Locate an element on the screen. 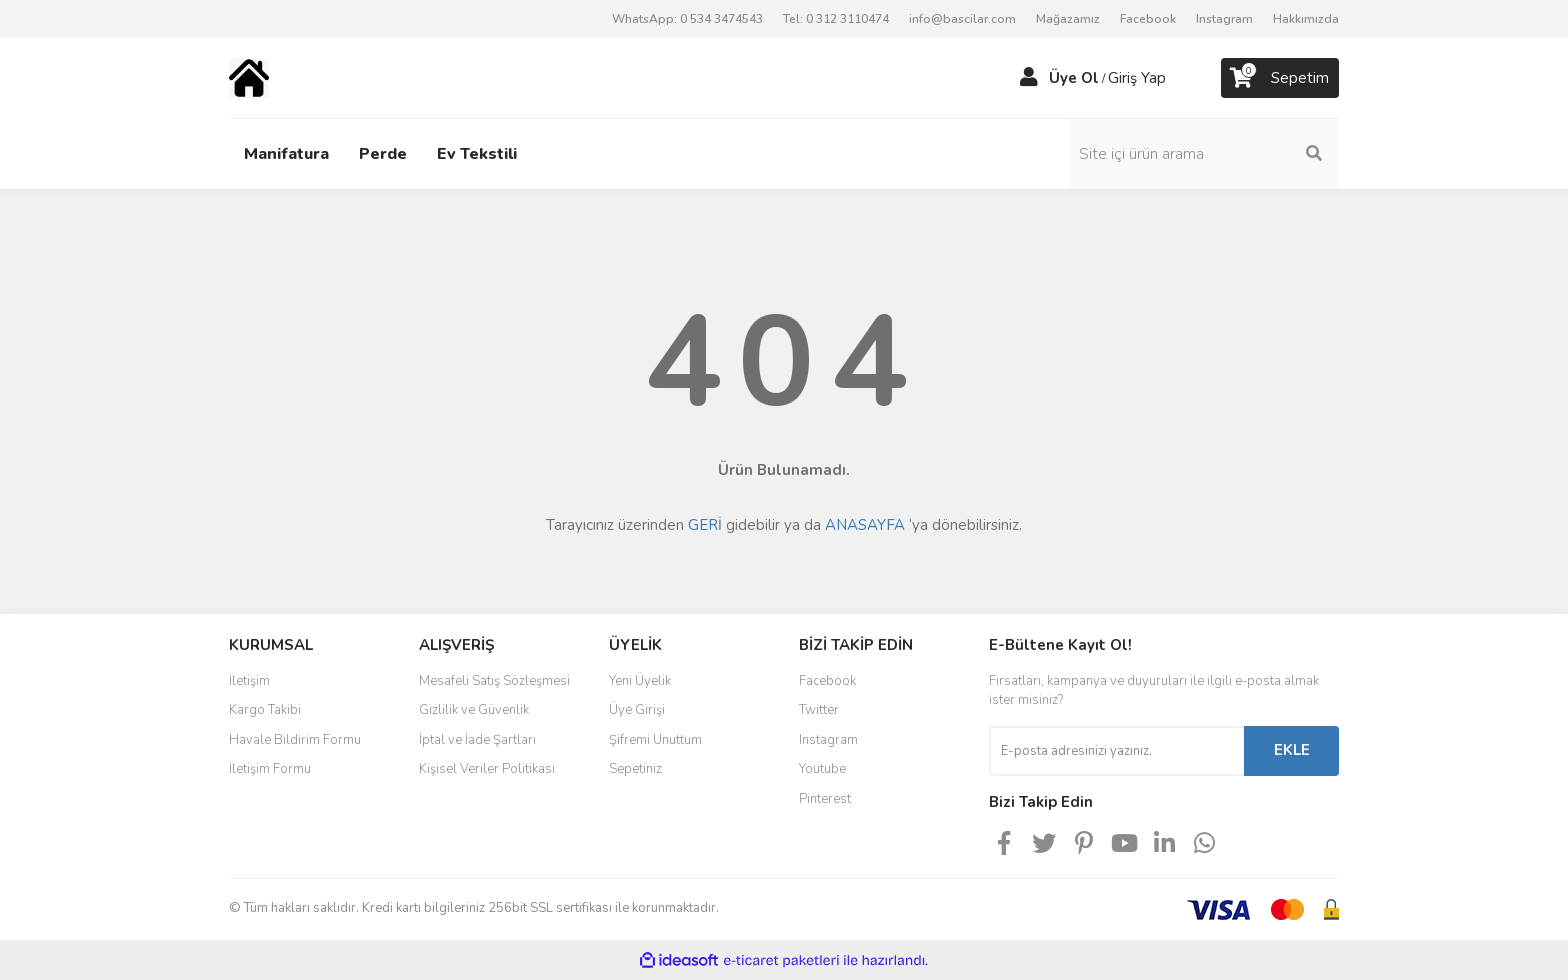 The width and height of the screenshot is (1568, 980). İletişim is located at coordinates (249, 681).